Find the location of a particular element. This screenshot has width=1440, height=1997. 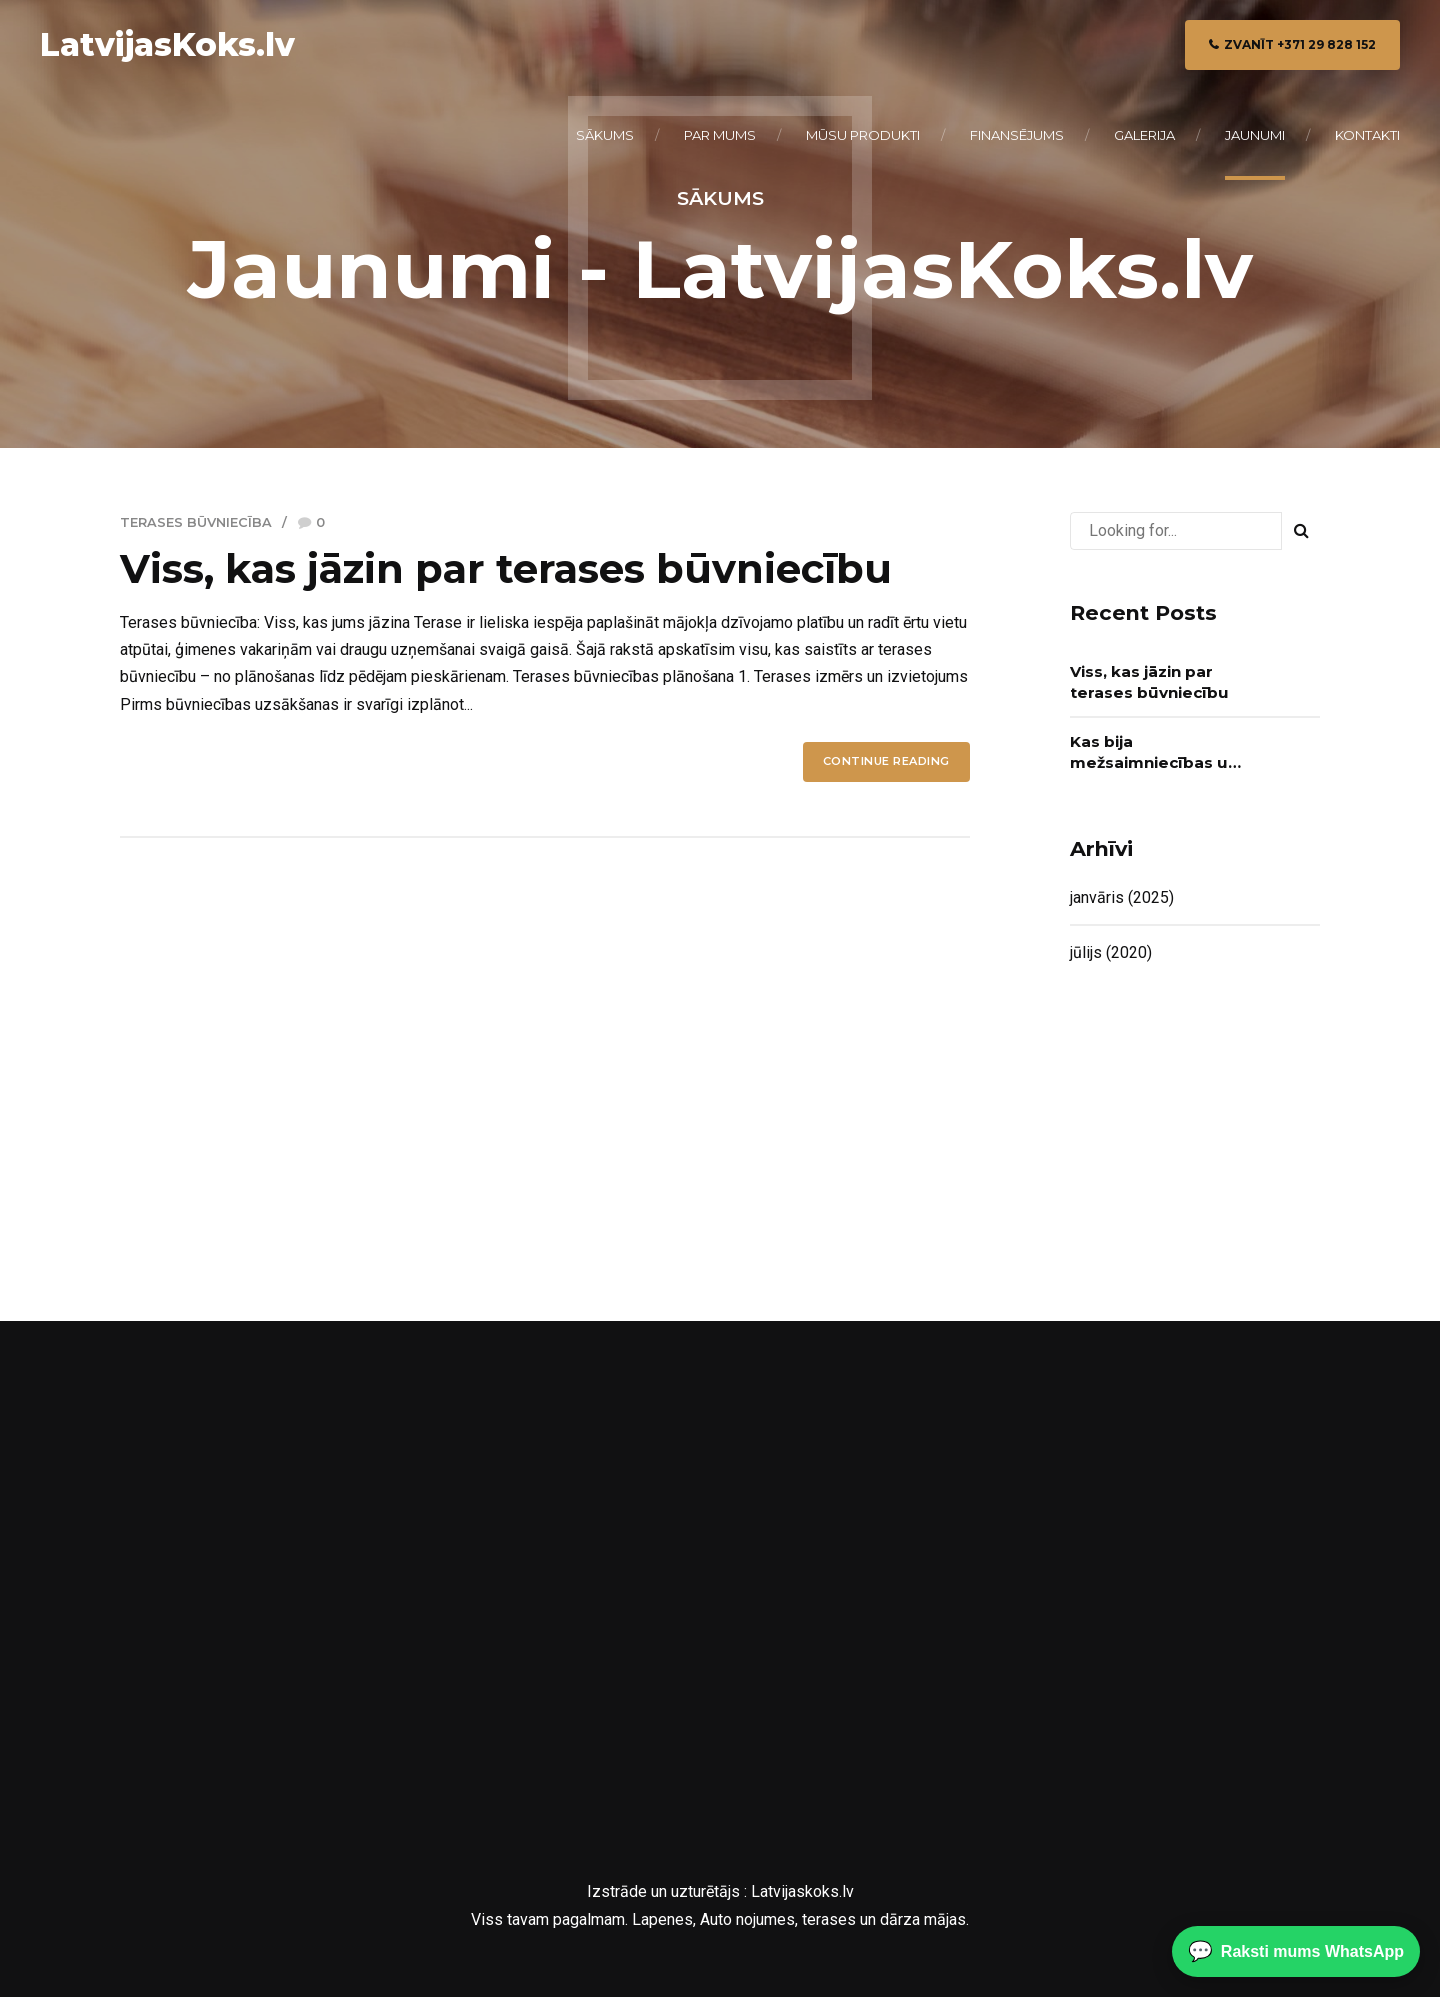

janvāris (2025) is located at coordinates (1122, 897).